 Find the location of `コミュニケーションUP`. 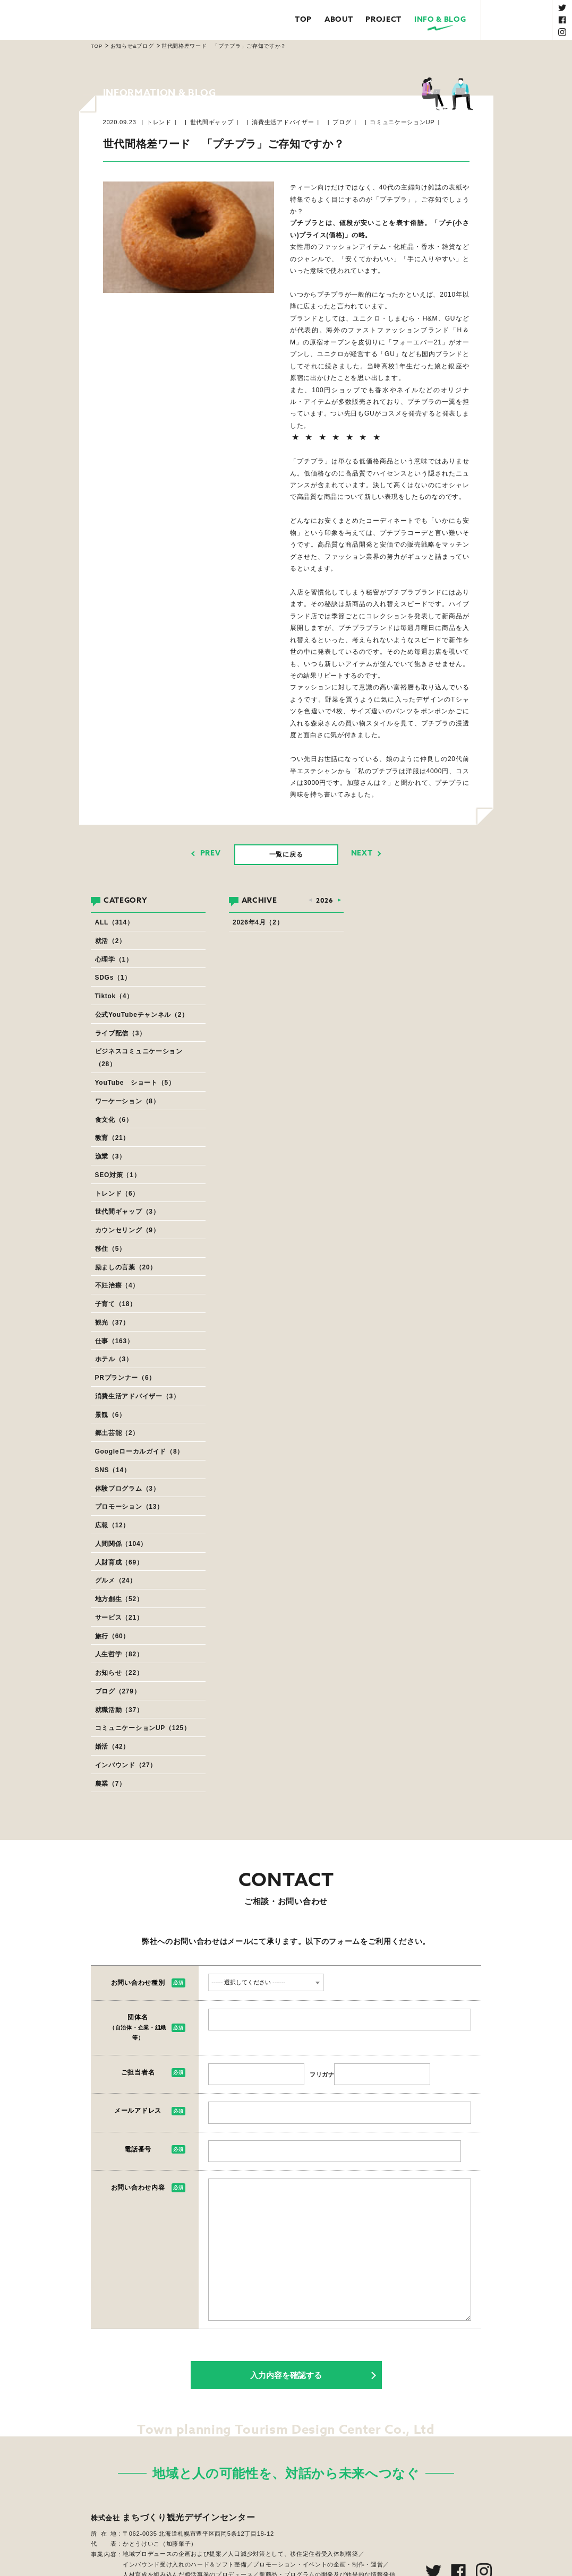

コミュニケーションUP is located at coordinates (402, 122).